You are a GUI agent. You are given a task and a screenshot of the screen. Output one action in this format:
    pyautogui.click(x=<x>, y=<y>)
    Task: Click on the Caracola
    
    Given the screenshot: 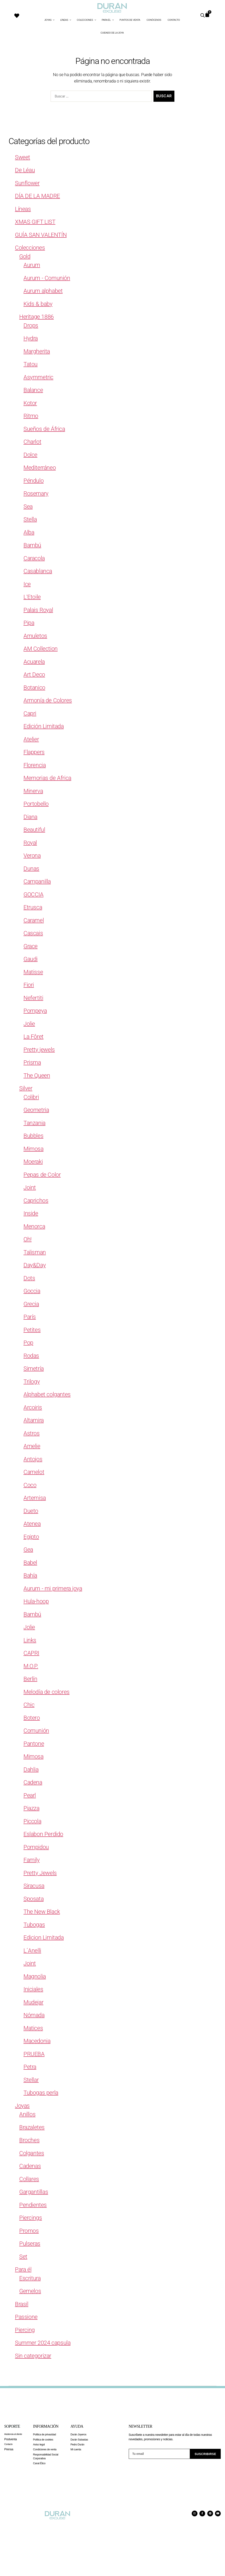 What is the action you would take?
    pyautogui.click(x=34, y=558)
    